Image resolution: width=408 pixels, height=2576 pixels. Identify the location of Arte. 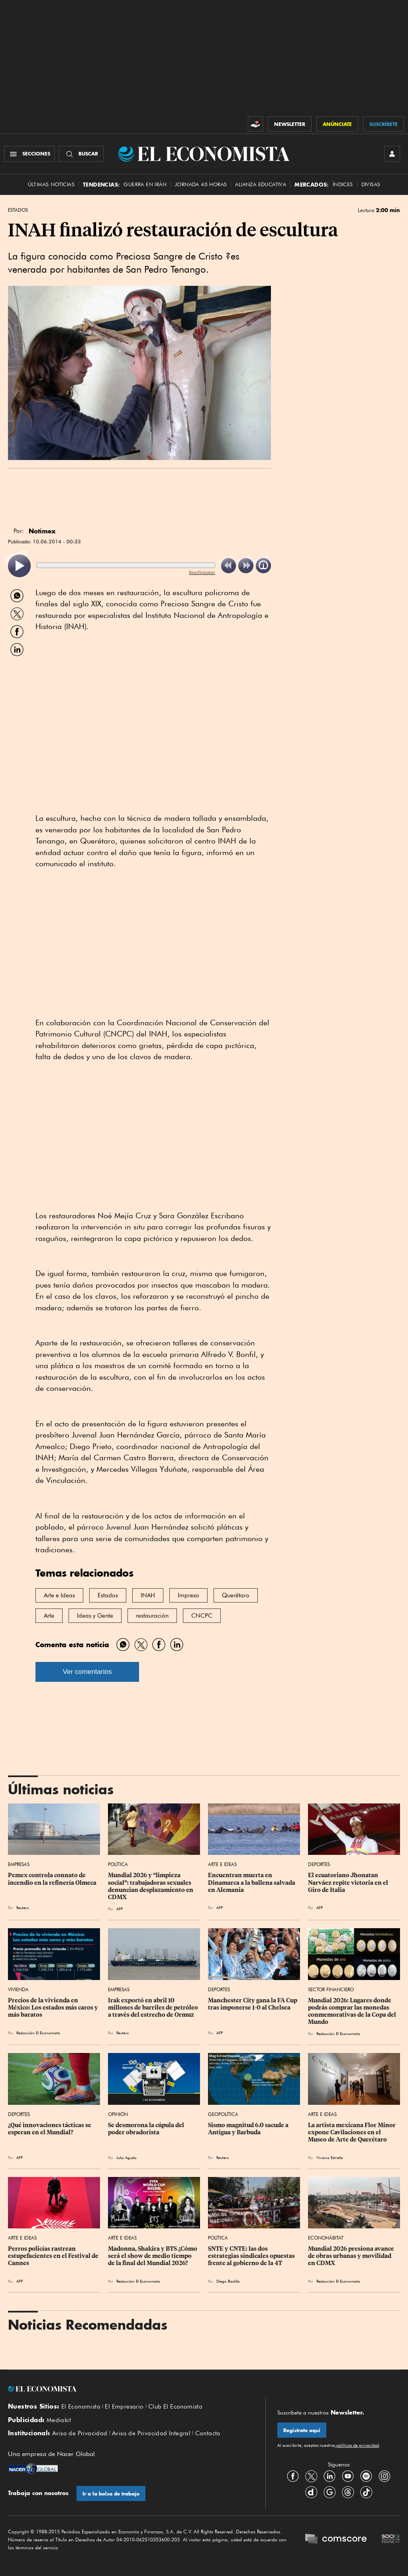
(49, 1615).